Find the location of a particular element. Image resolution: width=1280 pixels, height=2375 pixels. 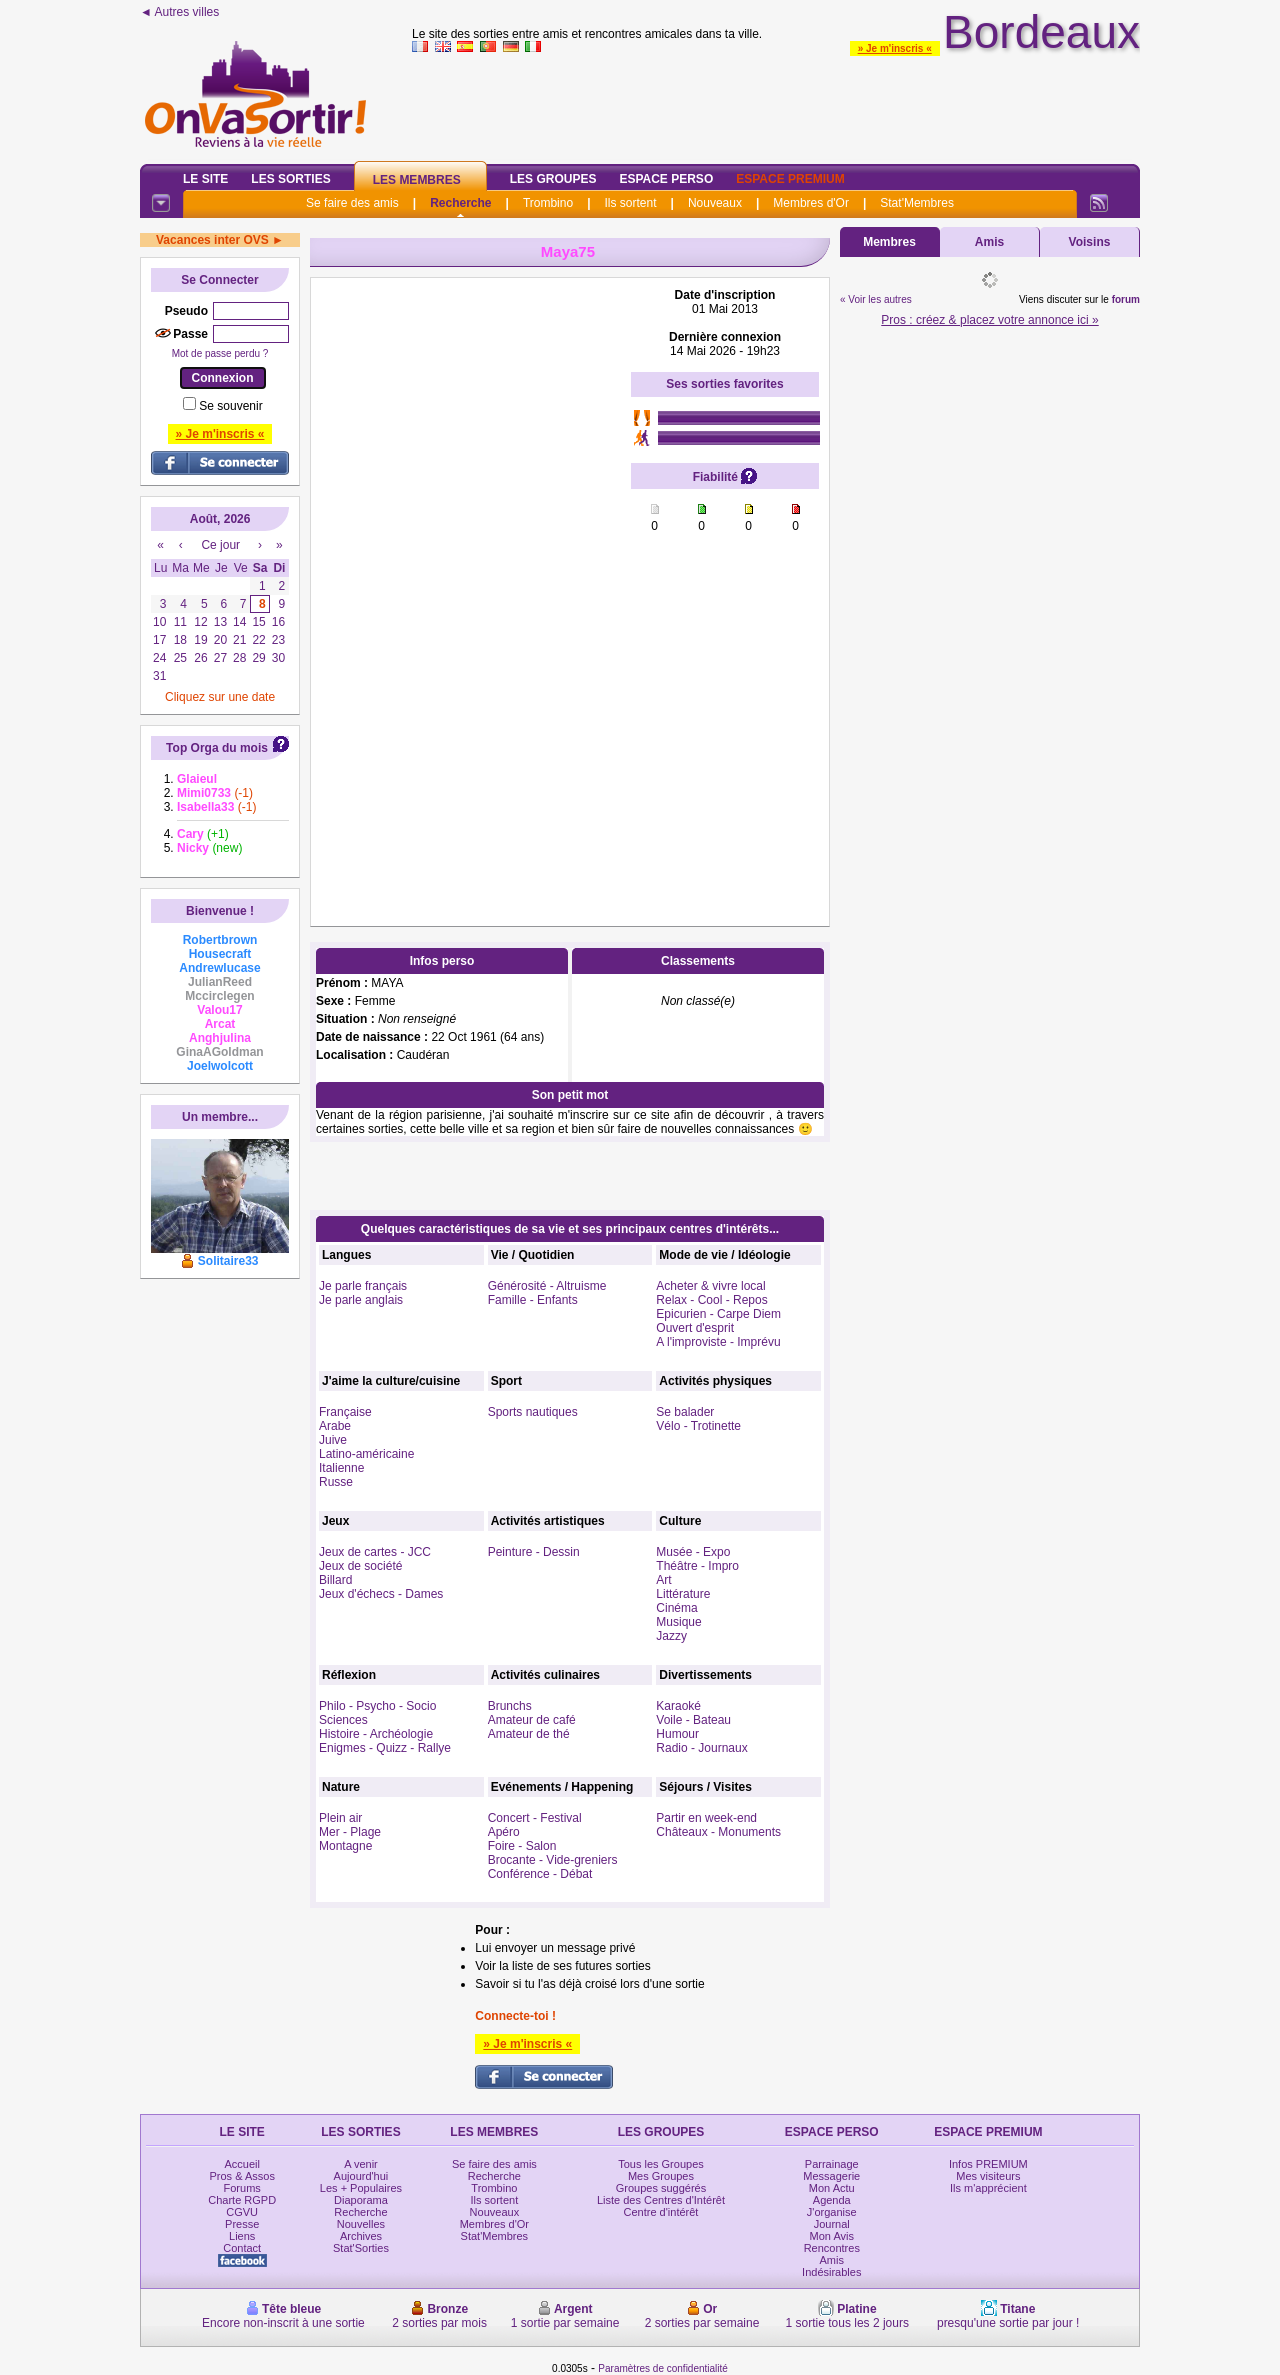

Arabe is located at coordinates (335, 1426).